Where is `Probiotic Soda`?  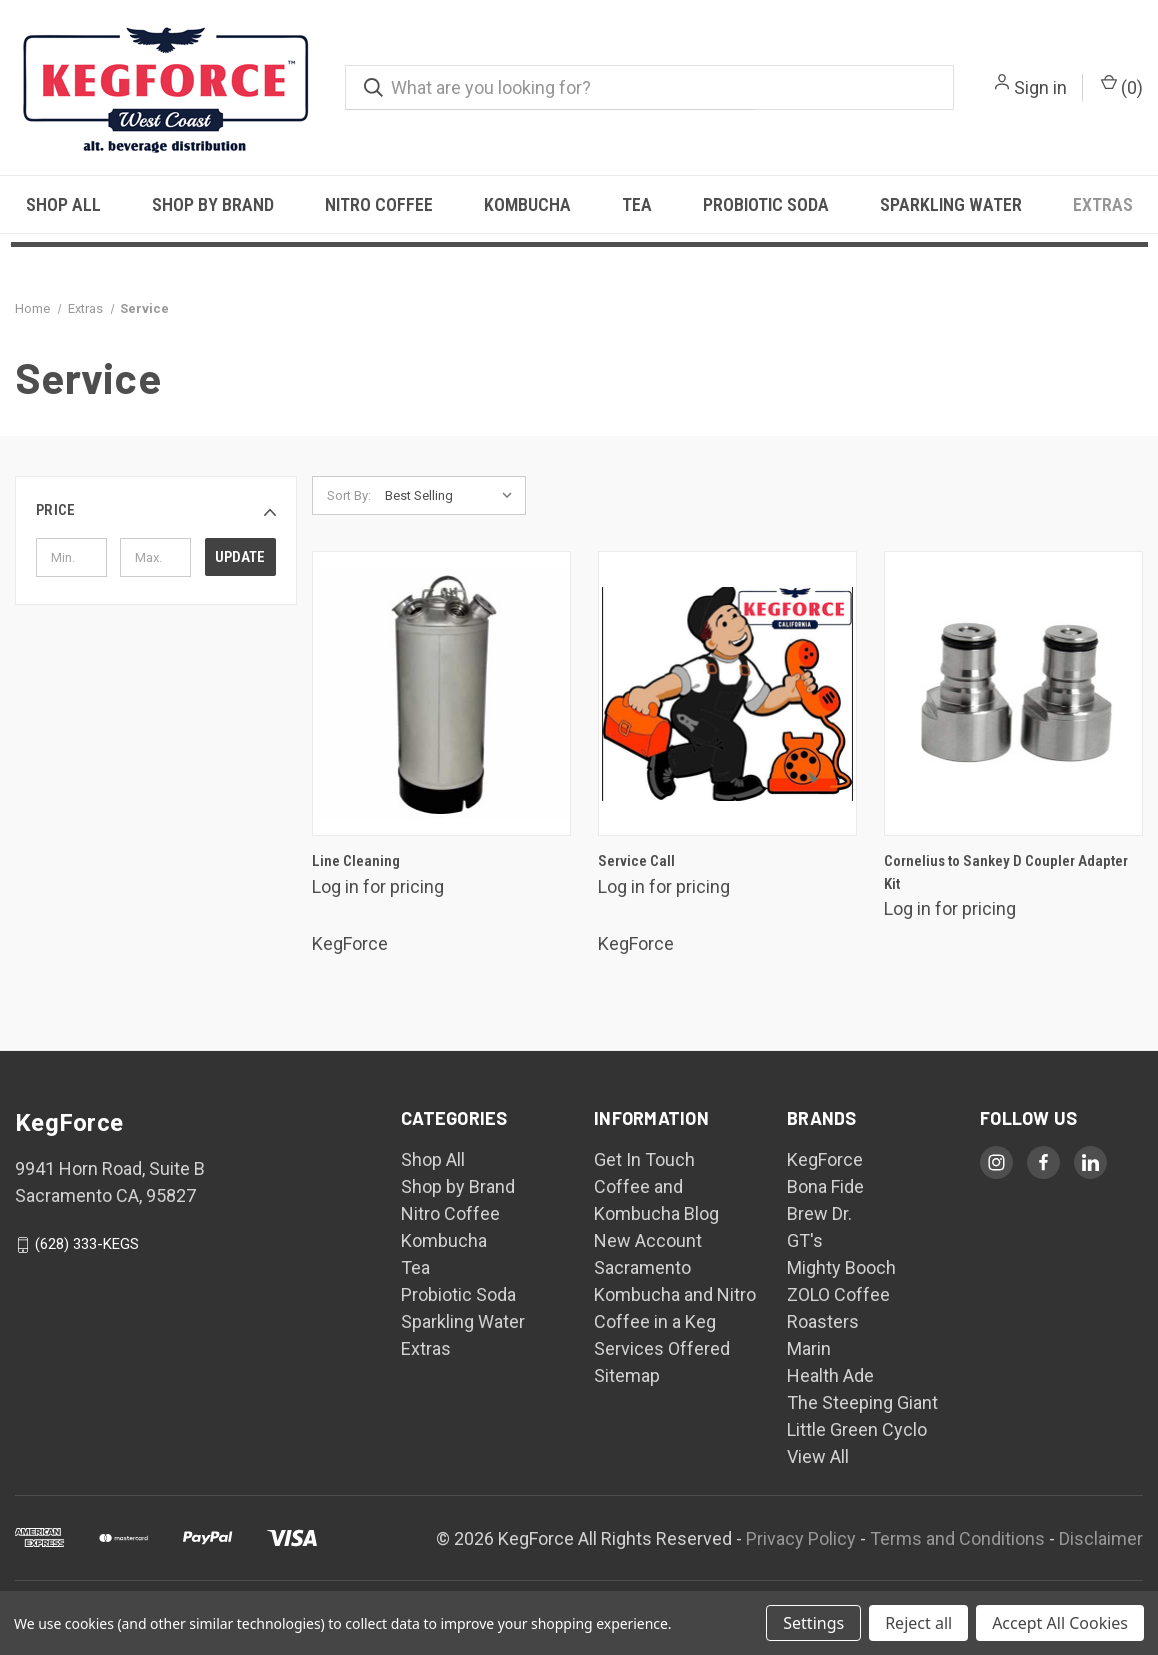
Probiotic Soda is located at coordinates (766, 204).